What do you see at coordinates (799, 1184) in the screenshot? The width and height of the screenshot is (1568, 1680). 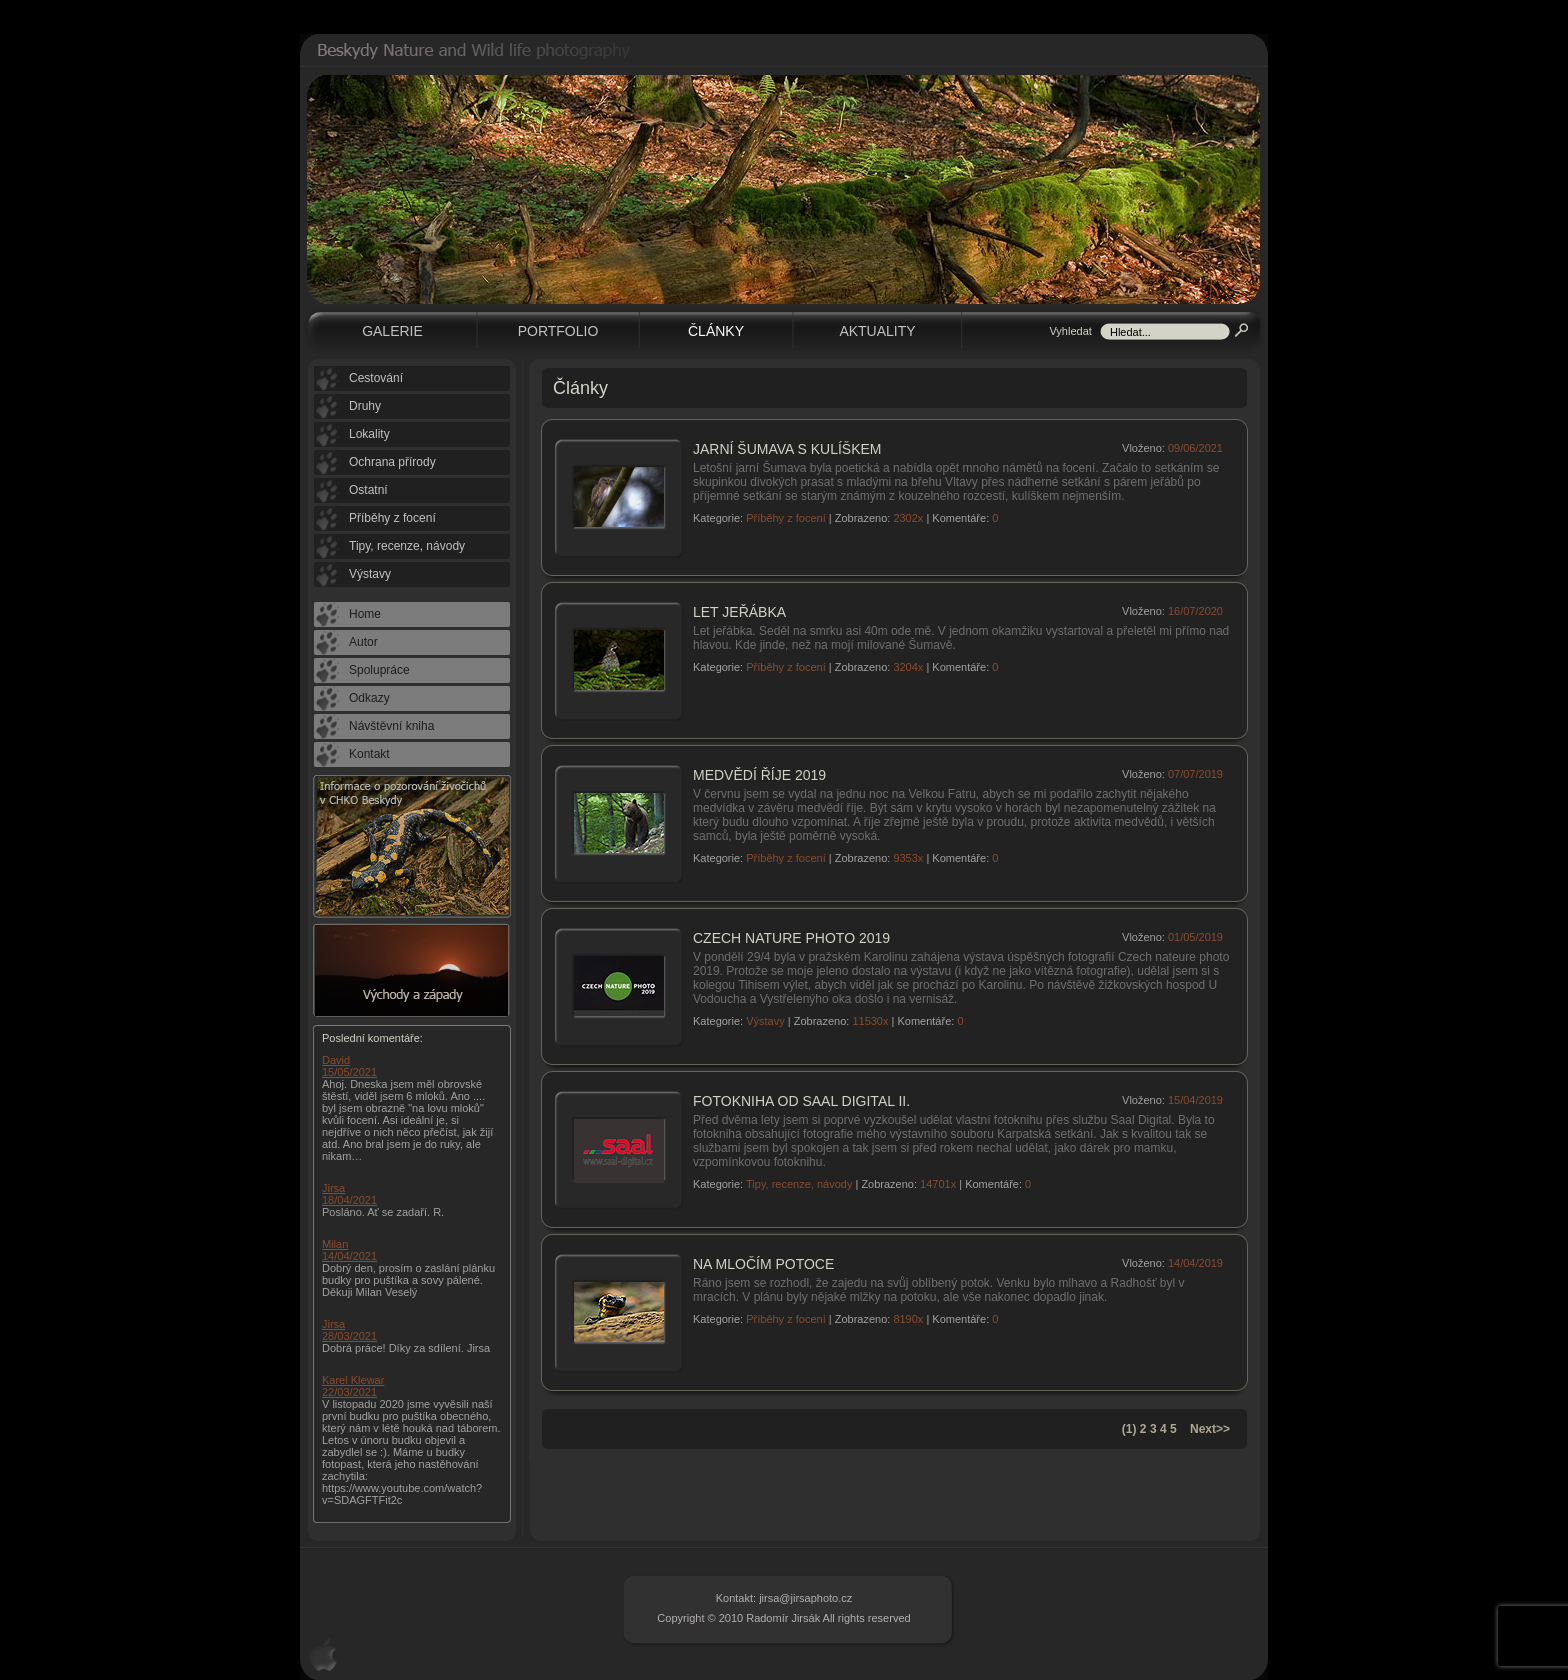 I see `Tipy, recenze, návody` at bounding box center [799, 1184].